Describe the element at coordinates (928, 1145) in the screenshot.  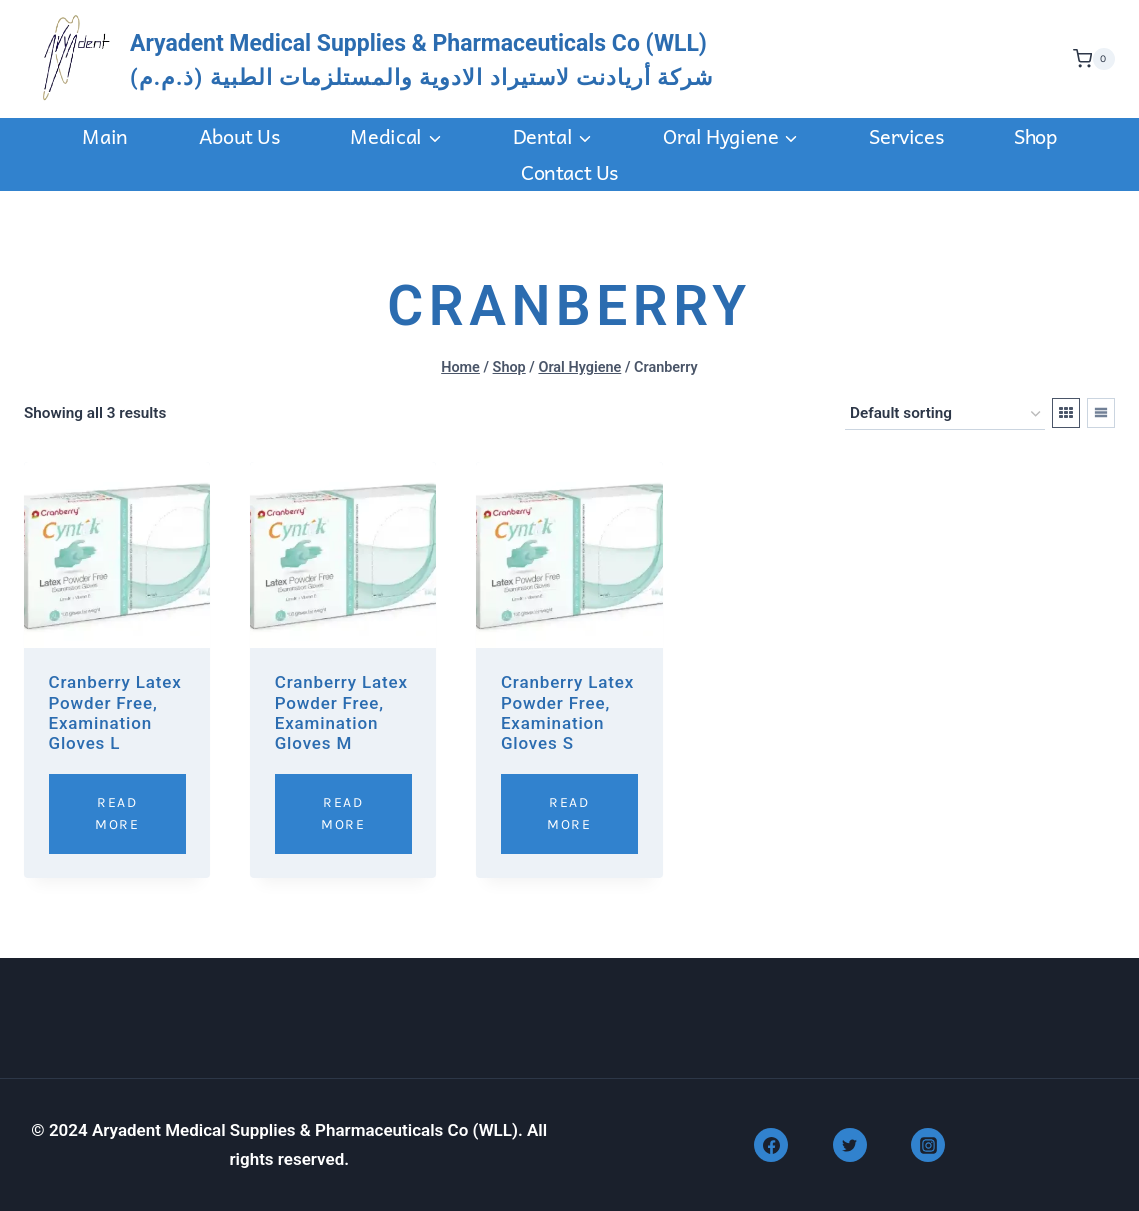
I see `[Instagram]` at that location.